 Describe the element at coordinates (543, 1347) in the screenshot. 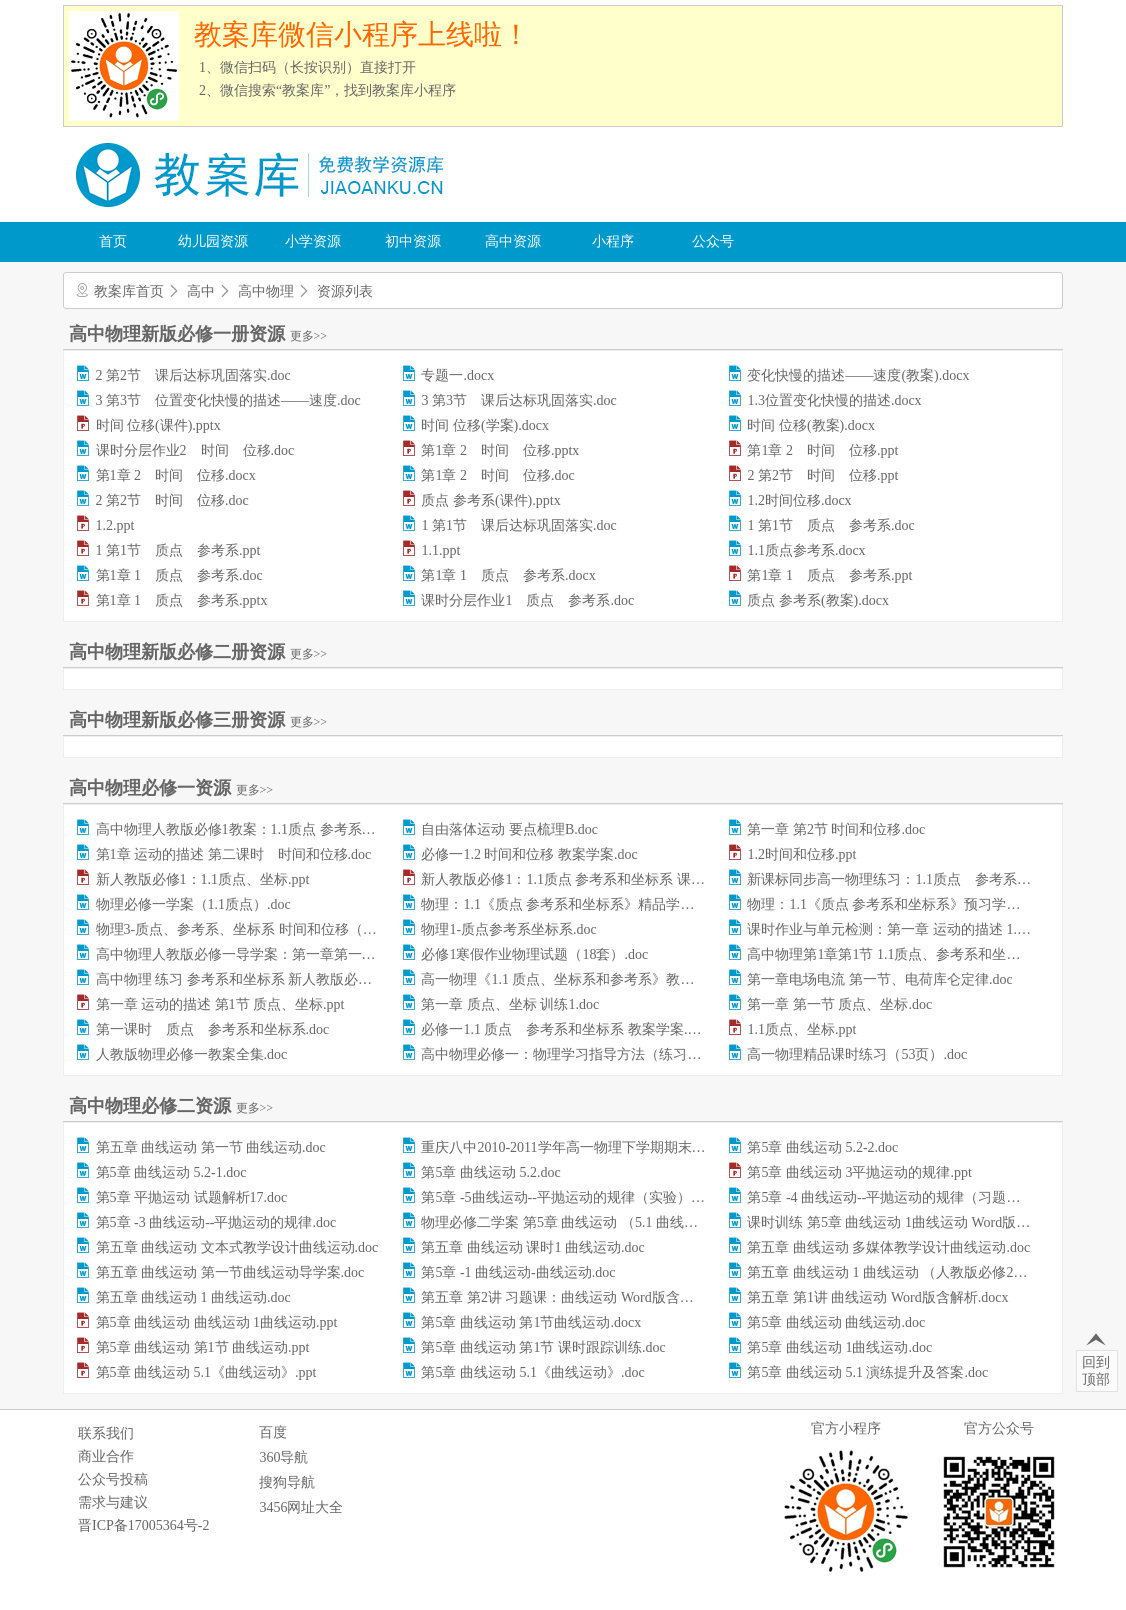

I see `第5章 曲线运动 第1节 课时跟踪训练.doc` at that location.